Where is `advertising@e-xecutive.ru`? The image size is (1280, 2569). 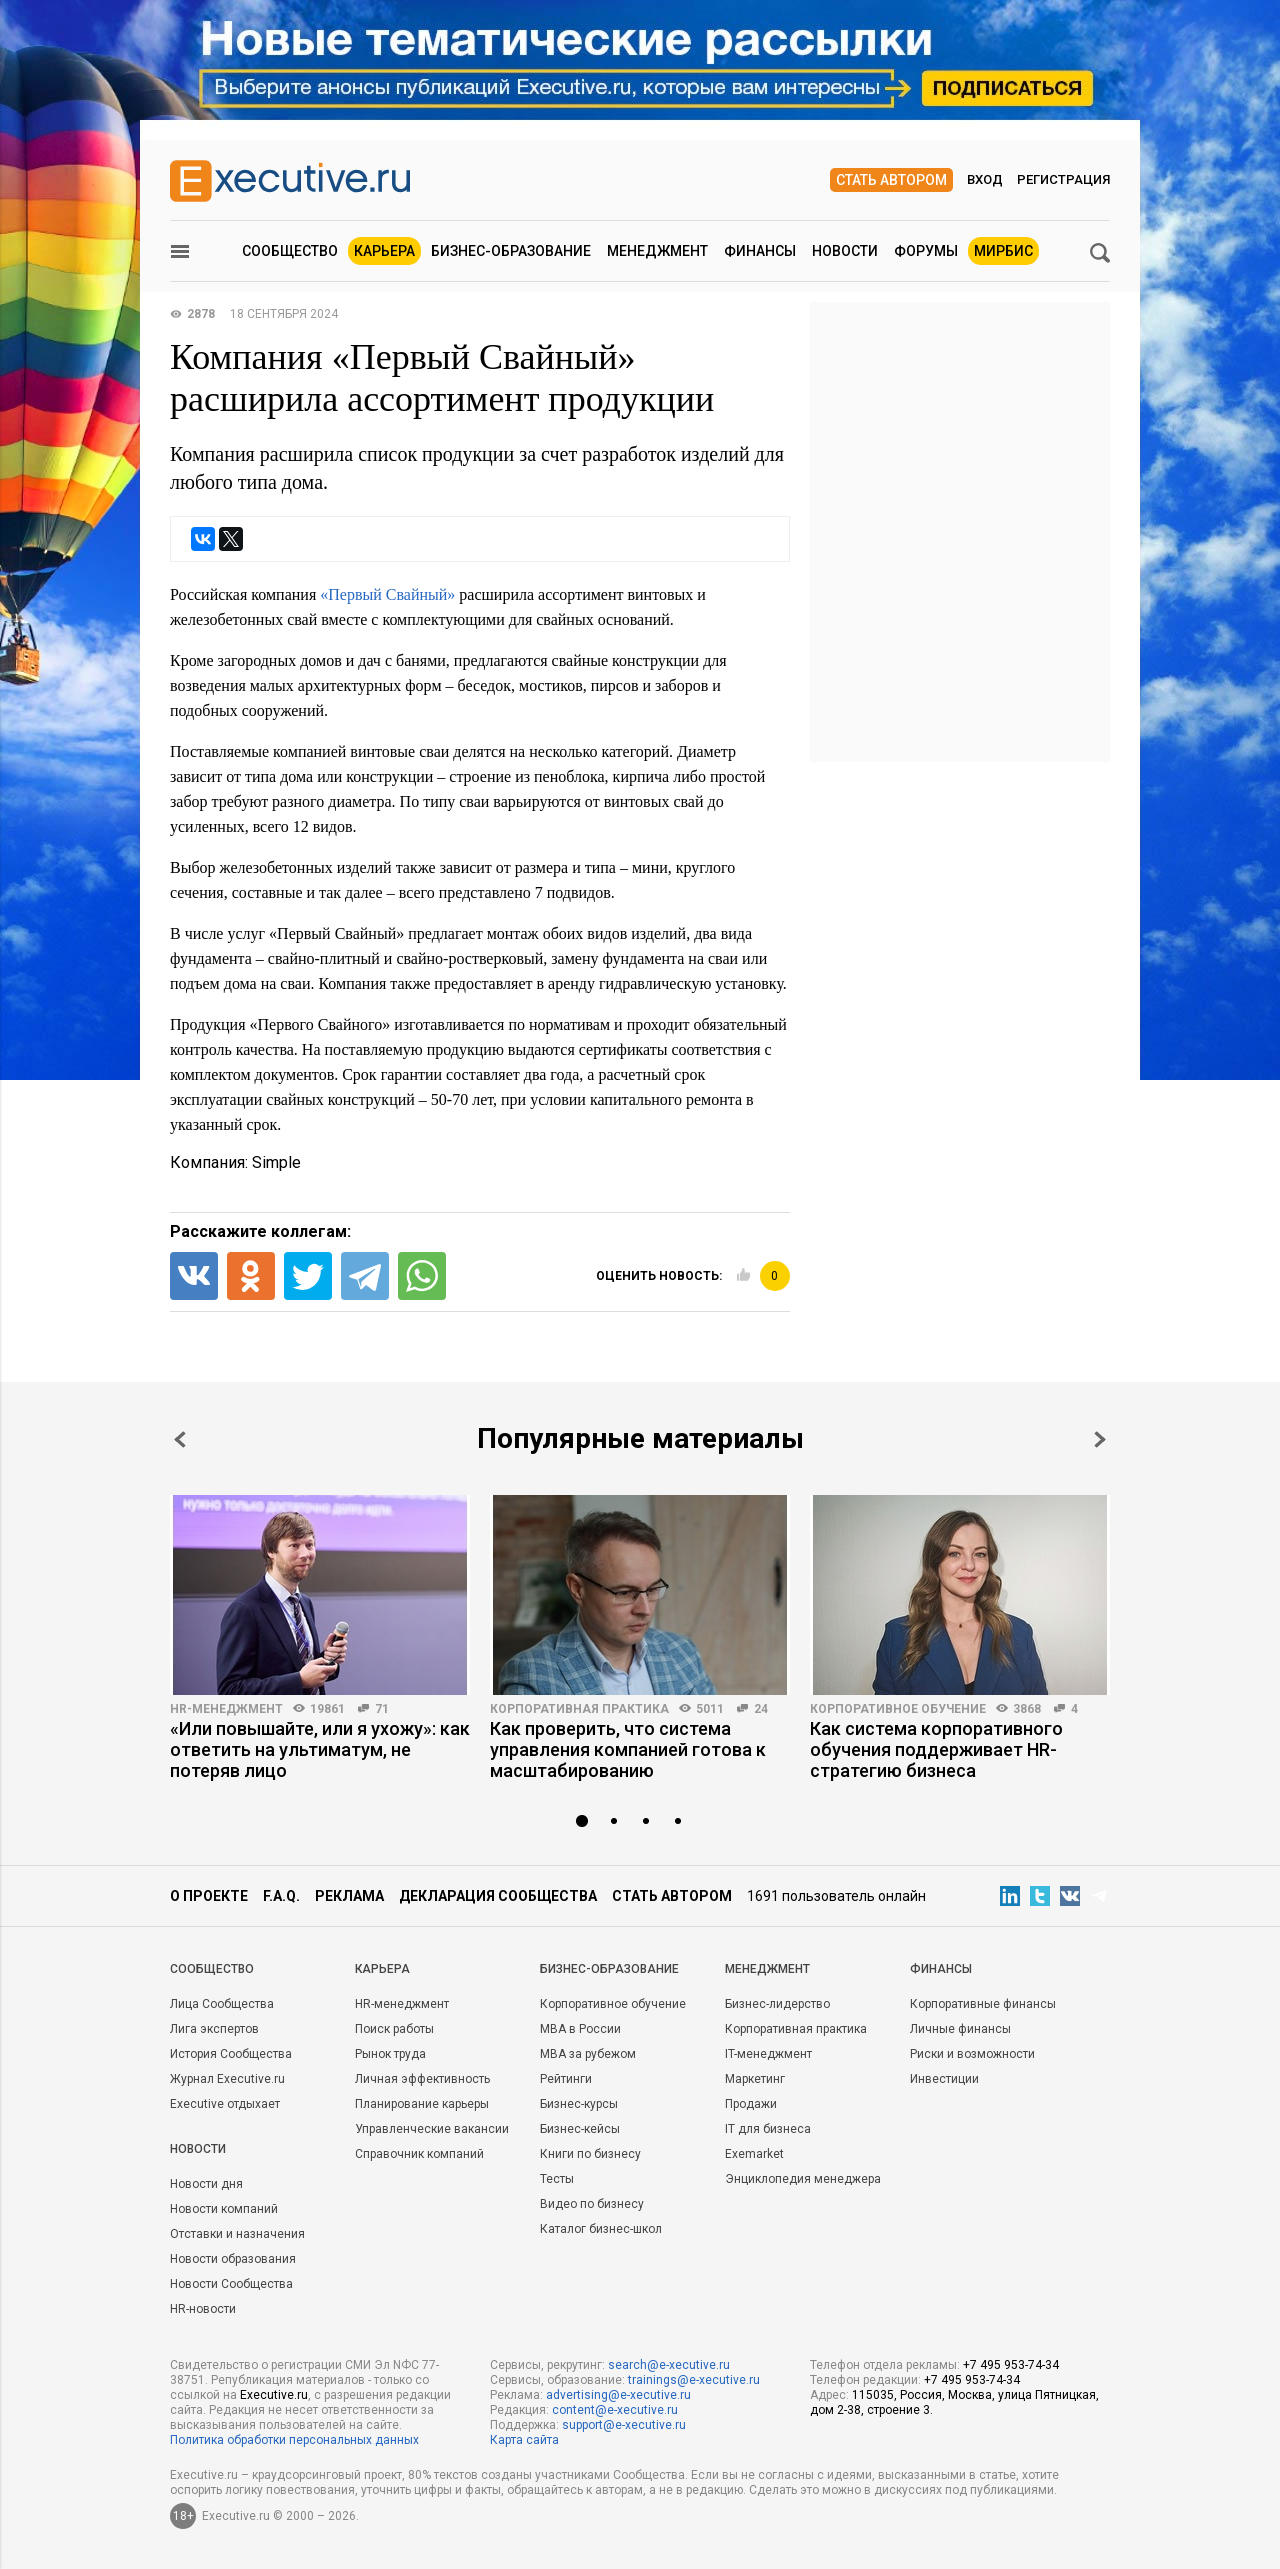
advertising@e-xecutive.ru is located at coordinates (618, 2395).